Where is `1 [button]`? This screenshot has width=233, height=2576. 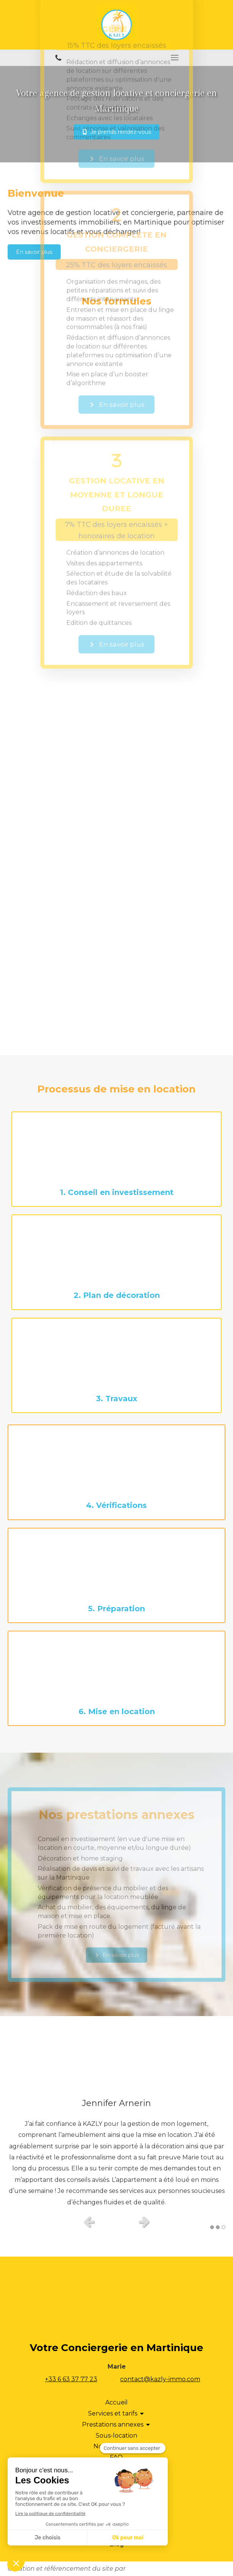
1 [button] is located at coordinates (212, 2227).